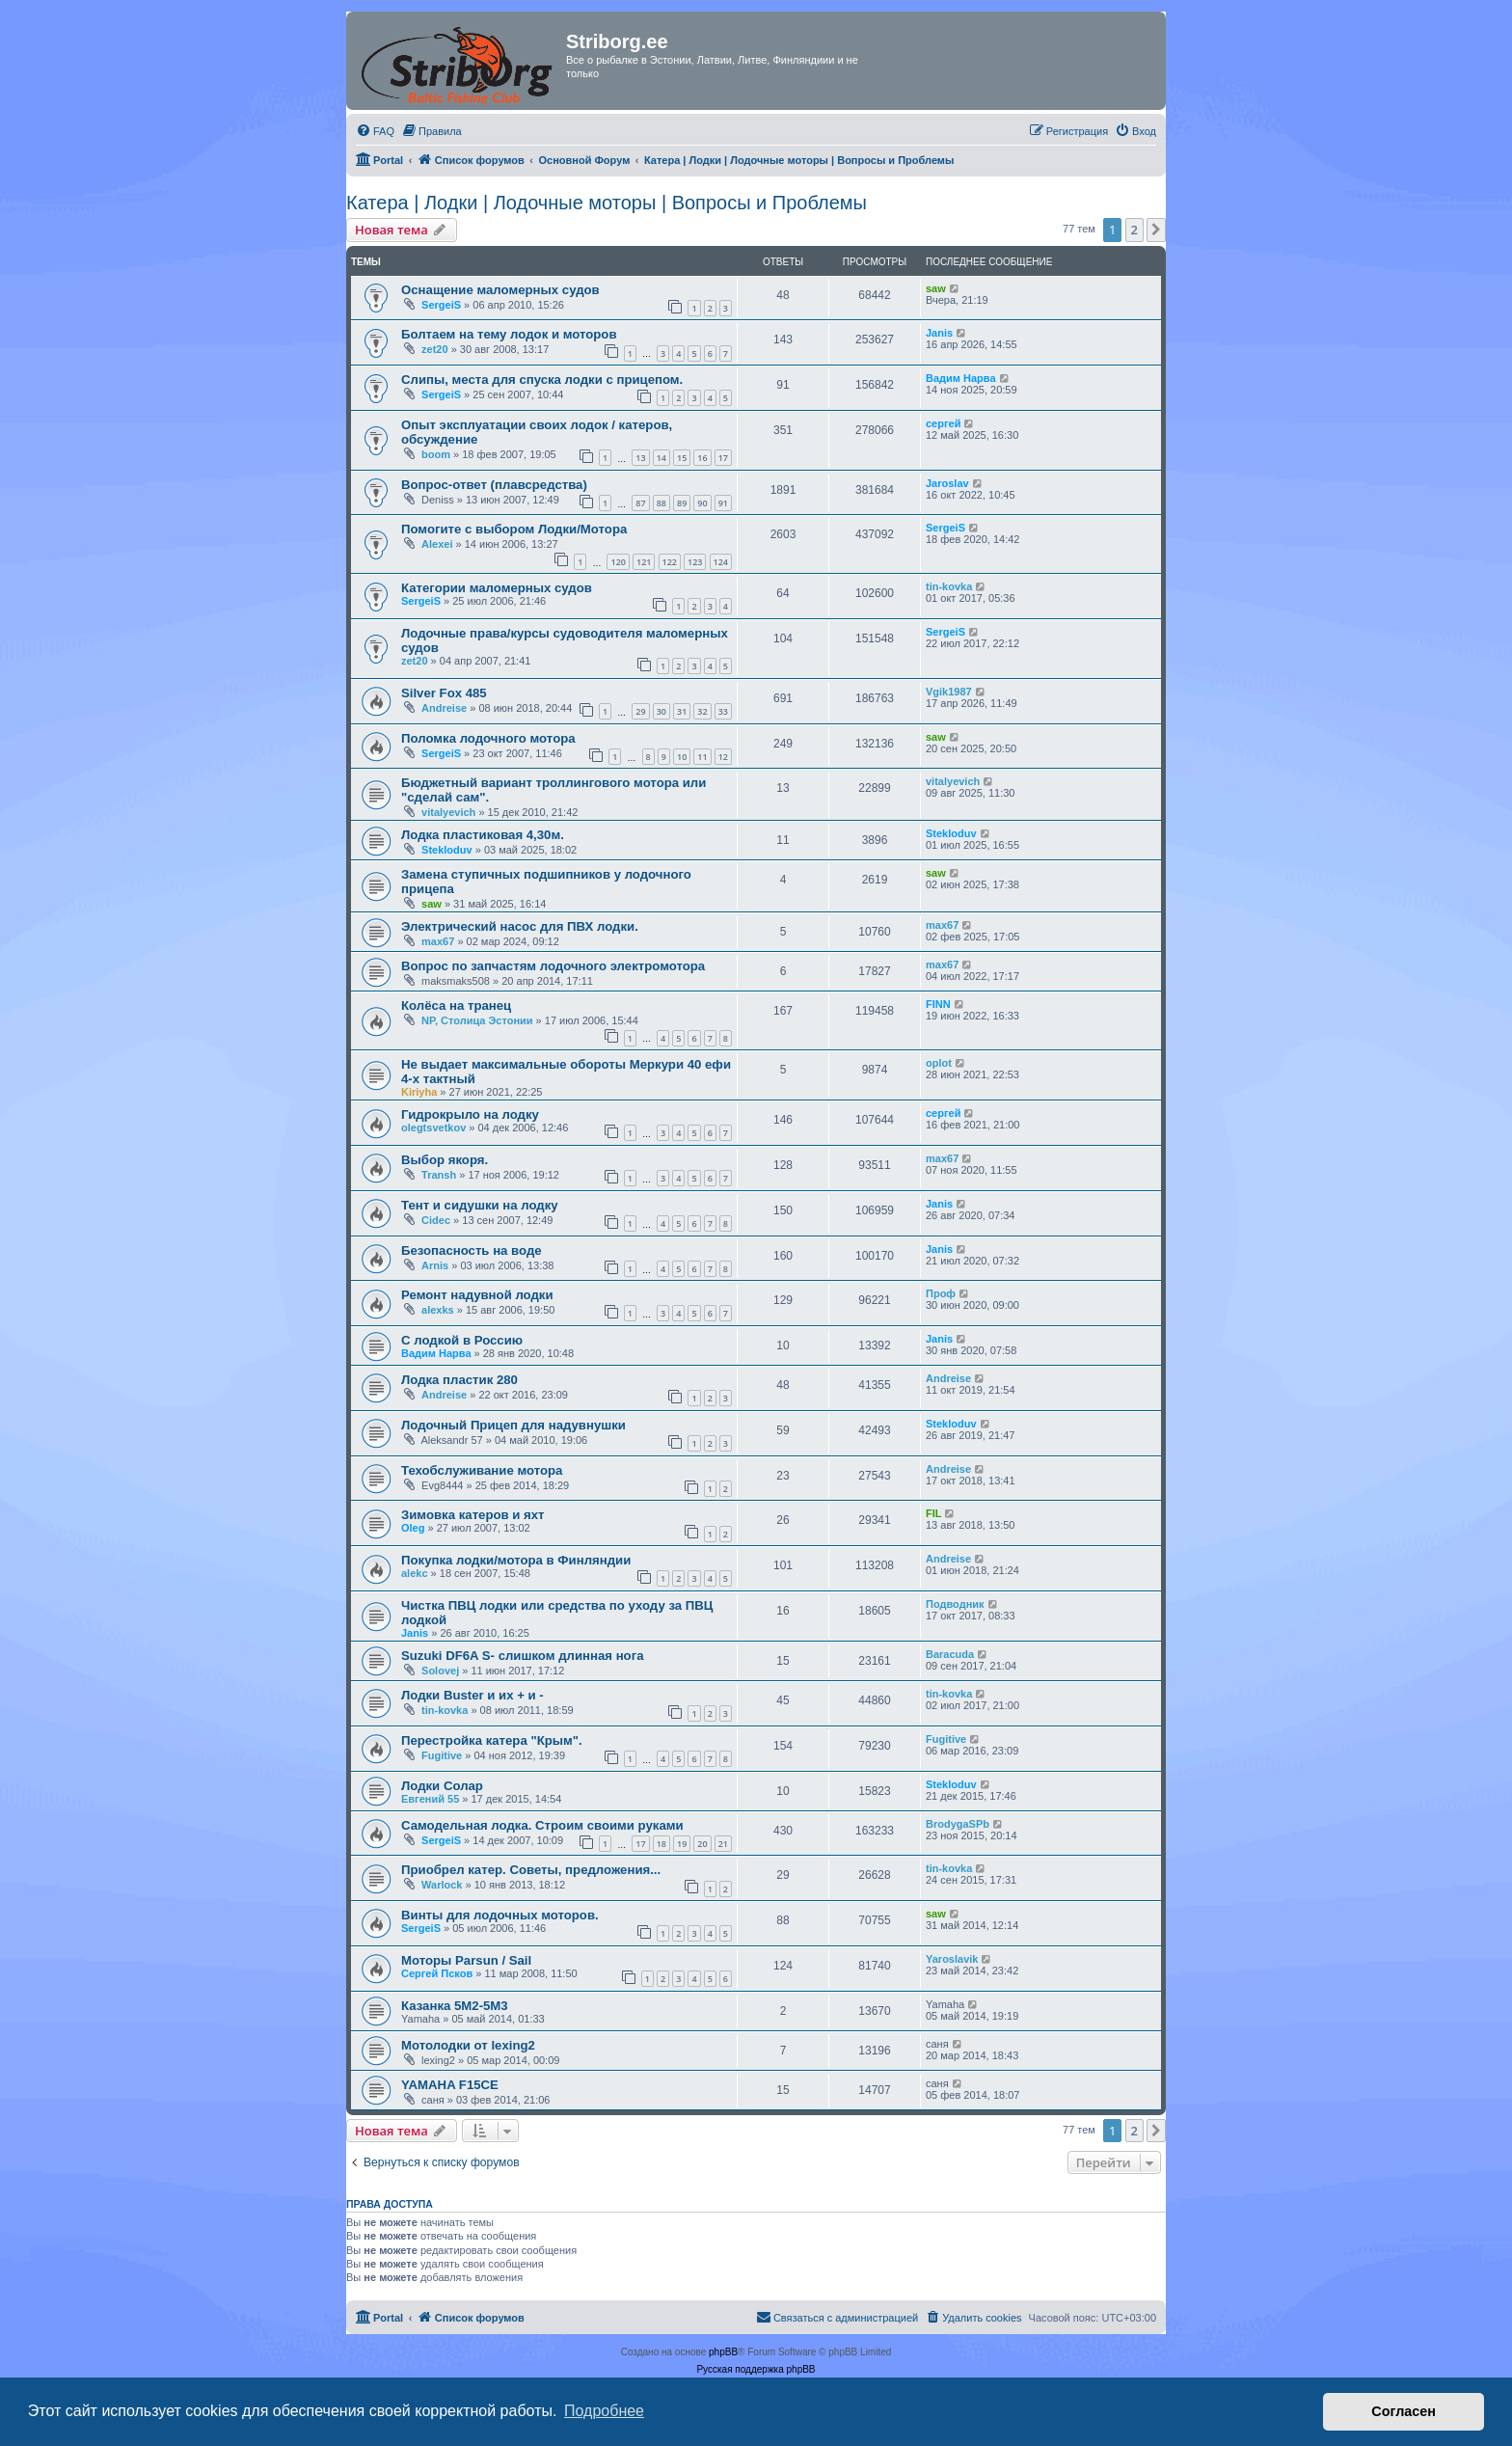 Image resolution: width=1512 pixels, height=2446 pixels. Describe the element at coordinates (941, 1293) in the screenshot. I see `Проф` at that location.